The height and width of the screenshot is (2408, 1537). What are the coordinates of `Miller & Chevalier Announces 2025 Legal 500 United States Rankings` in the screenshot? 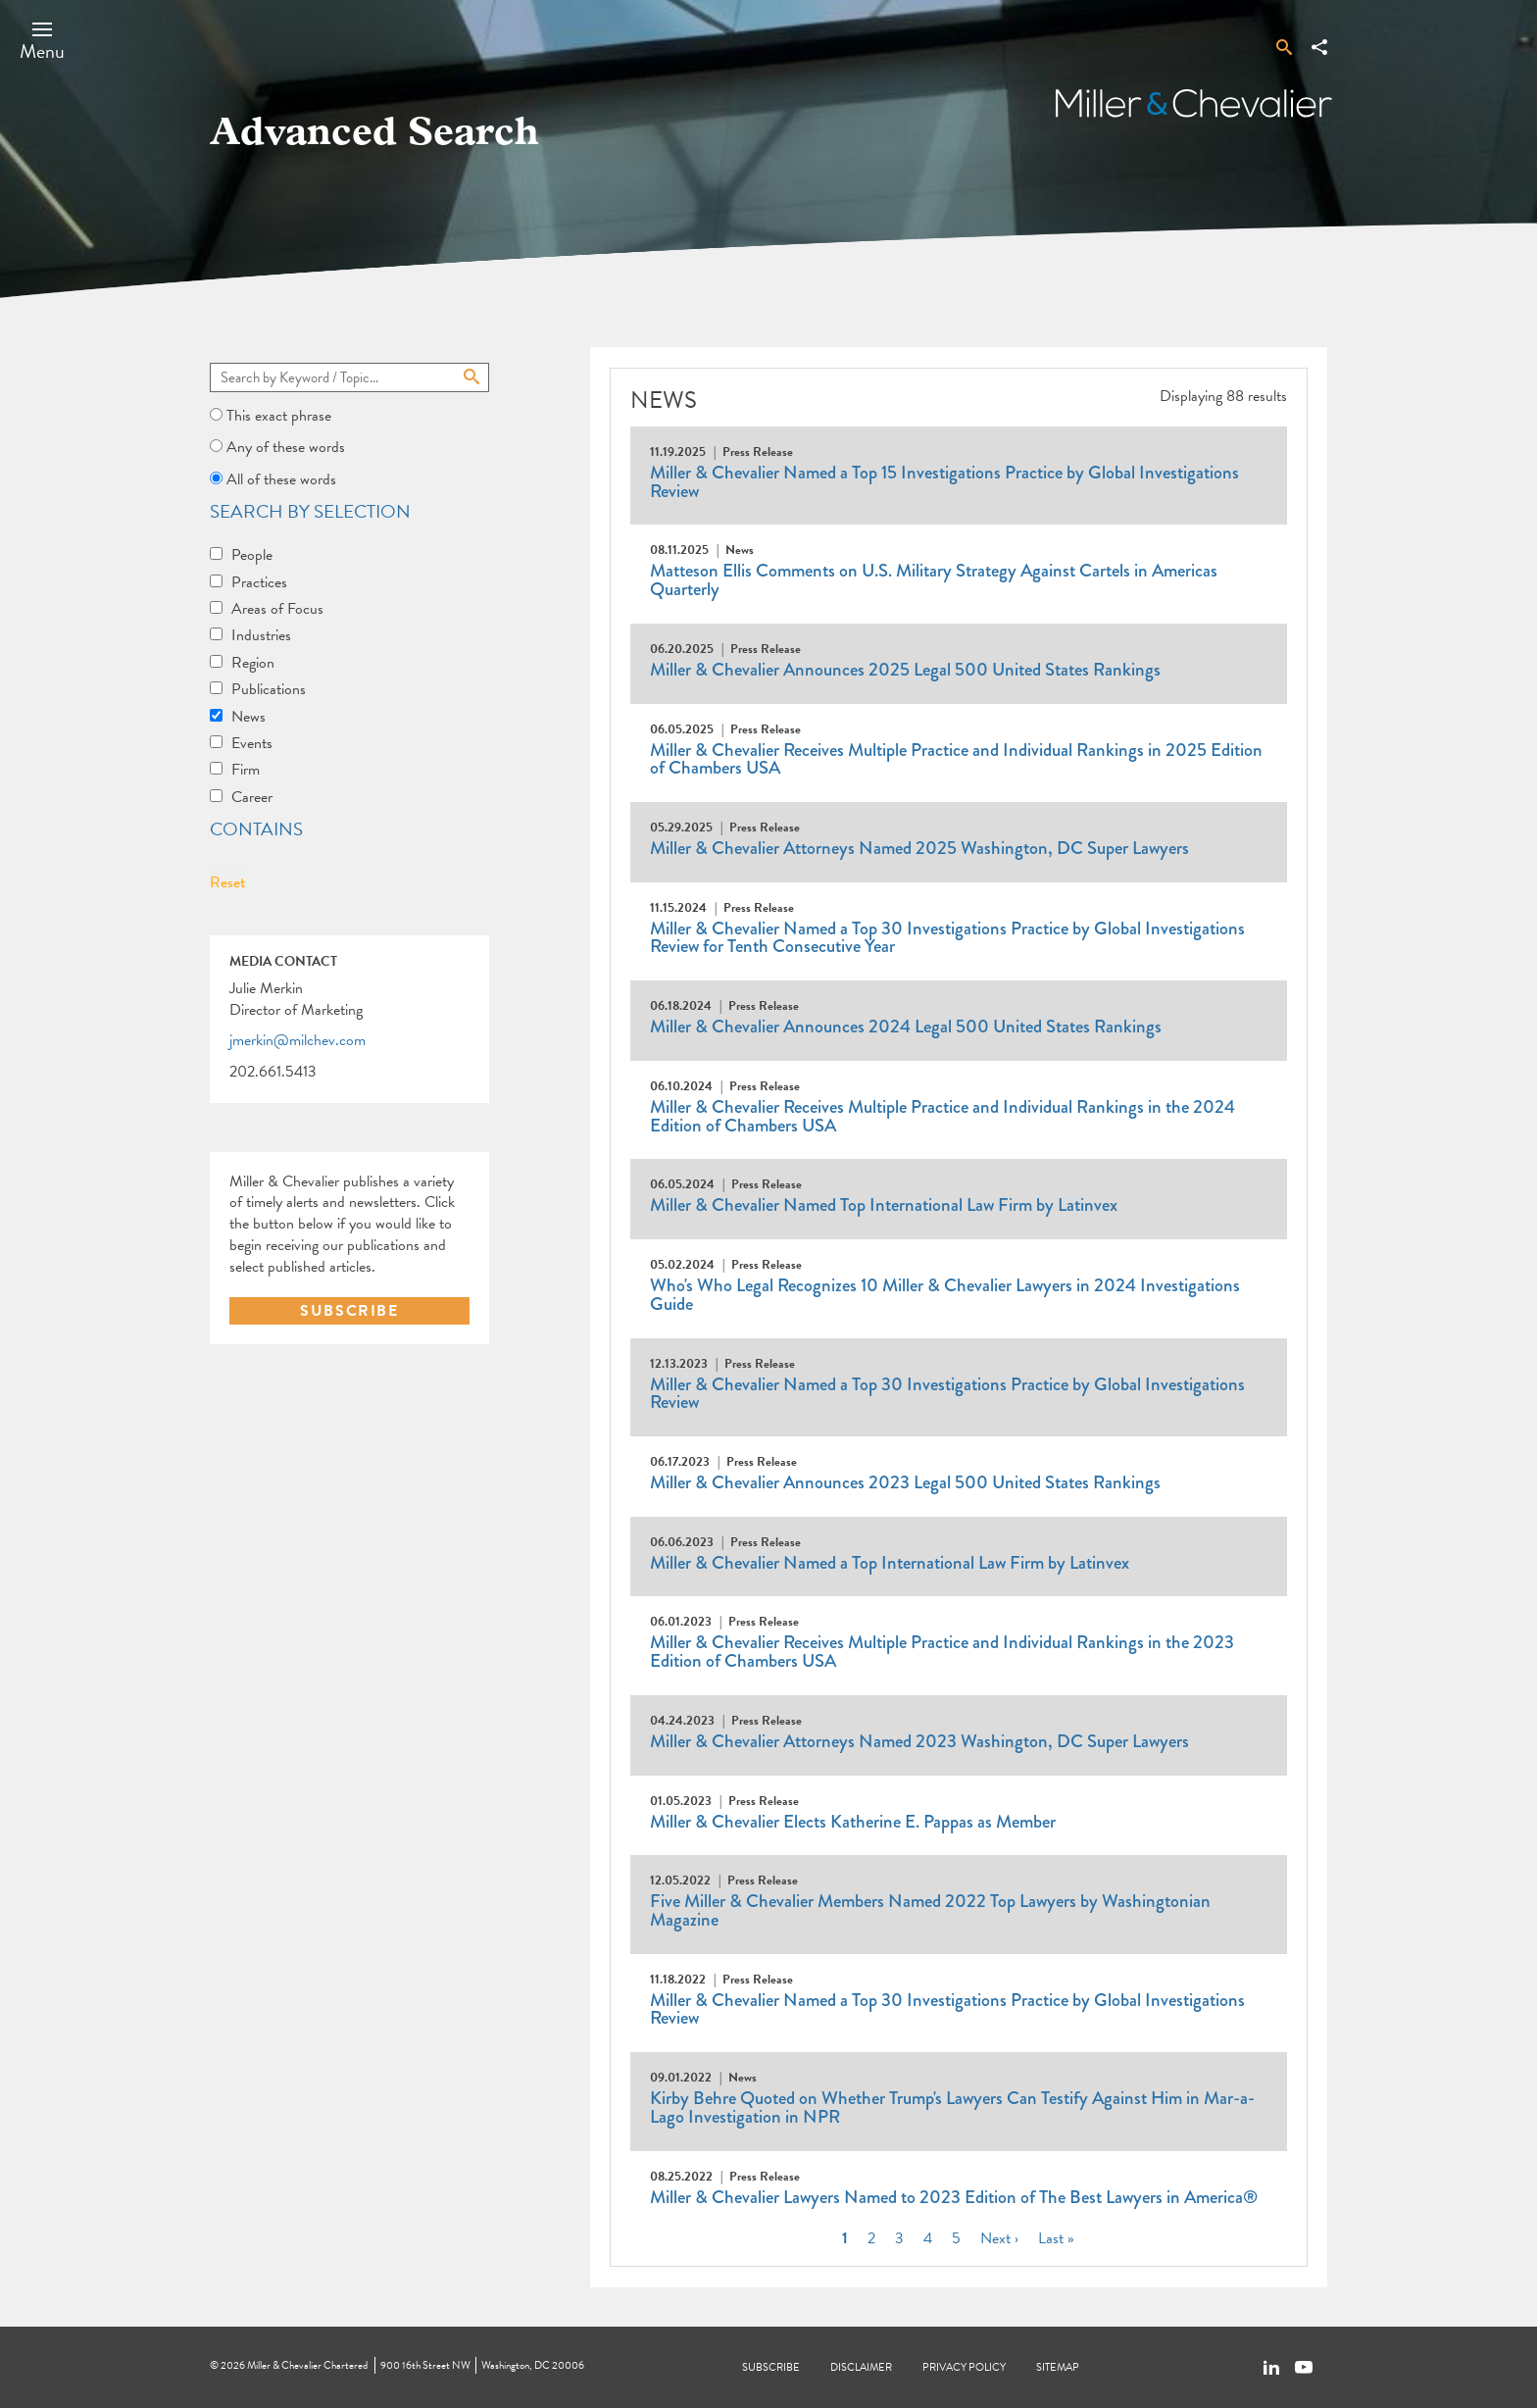 It's located at (905, 669).